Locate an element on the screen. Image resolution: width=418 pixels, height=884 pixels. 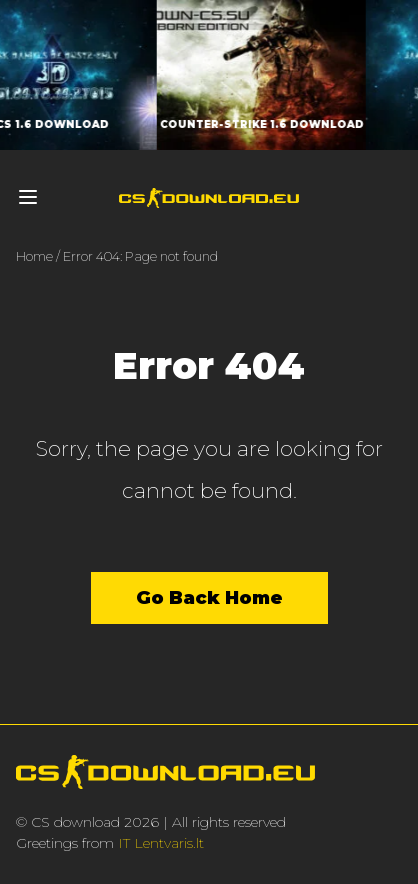
Home is located at coordinates (34, 256).